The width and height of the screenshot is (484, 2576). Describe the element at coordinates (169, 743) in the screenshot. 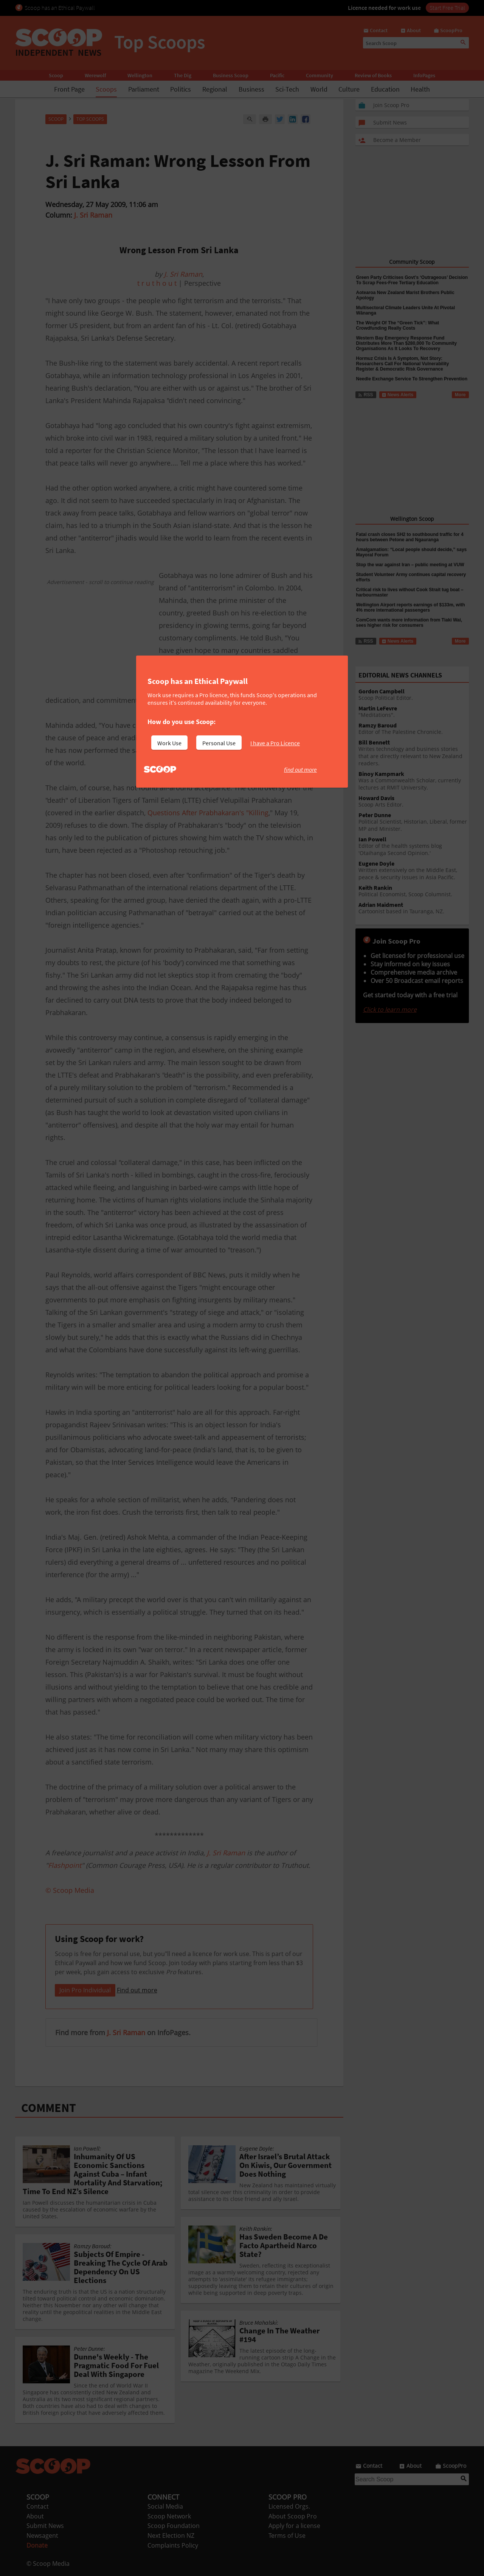

I see `Work Use` at that location.